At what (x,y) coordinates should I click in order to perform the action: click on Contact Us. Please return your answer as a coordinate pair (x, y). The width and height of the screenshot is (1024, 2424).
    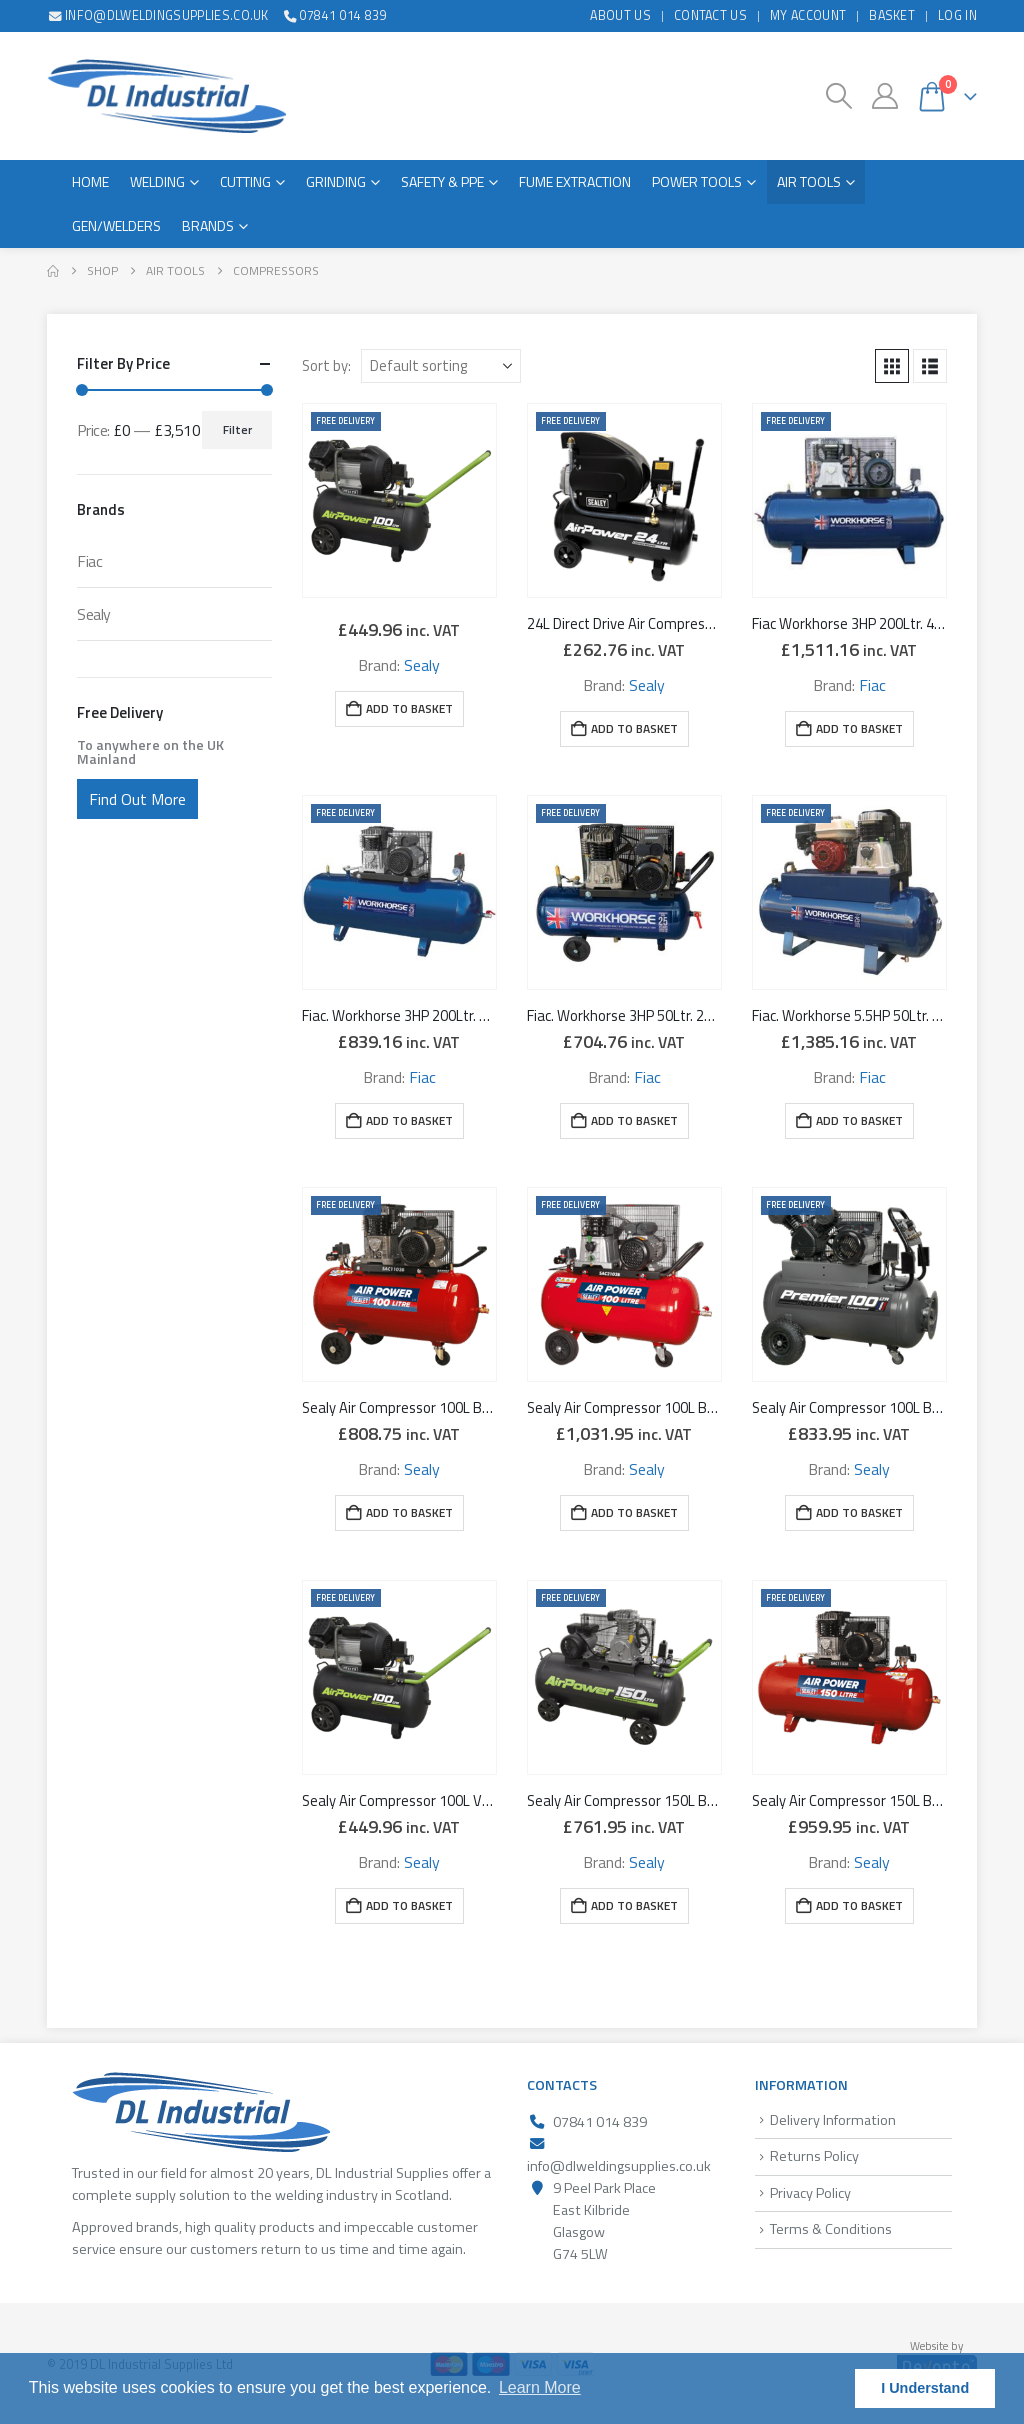
    Looking at the image, I should click on (710, 15).